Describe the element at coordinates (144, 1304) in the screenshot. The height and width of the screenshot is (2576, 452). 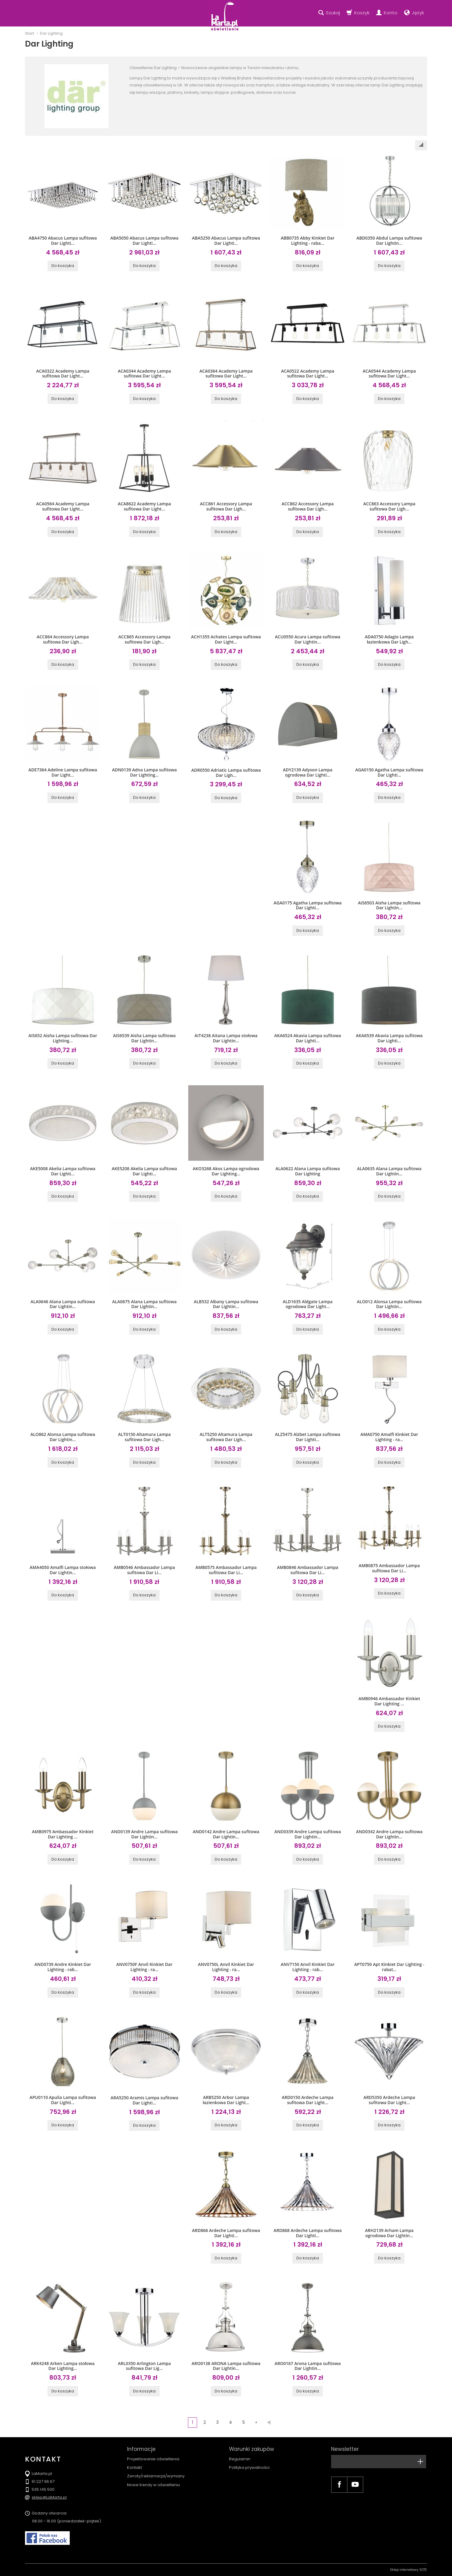
I see `ALA0675 Alana Lampa sufitowa Dar Lightin...` at that location.